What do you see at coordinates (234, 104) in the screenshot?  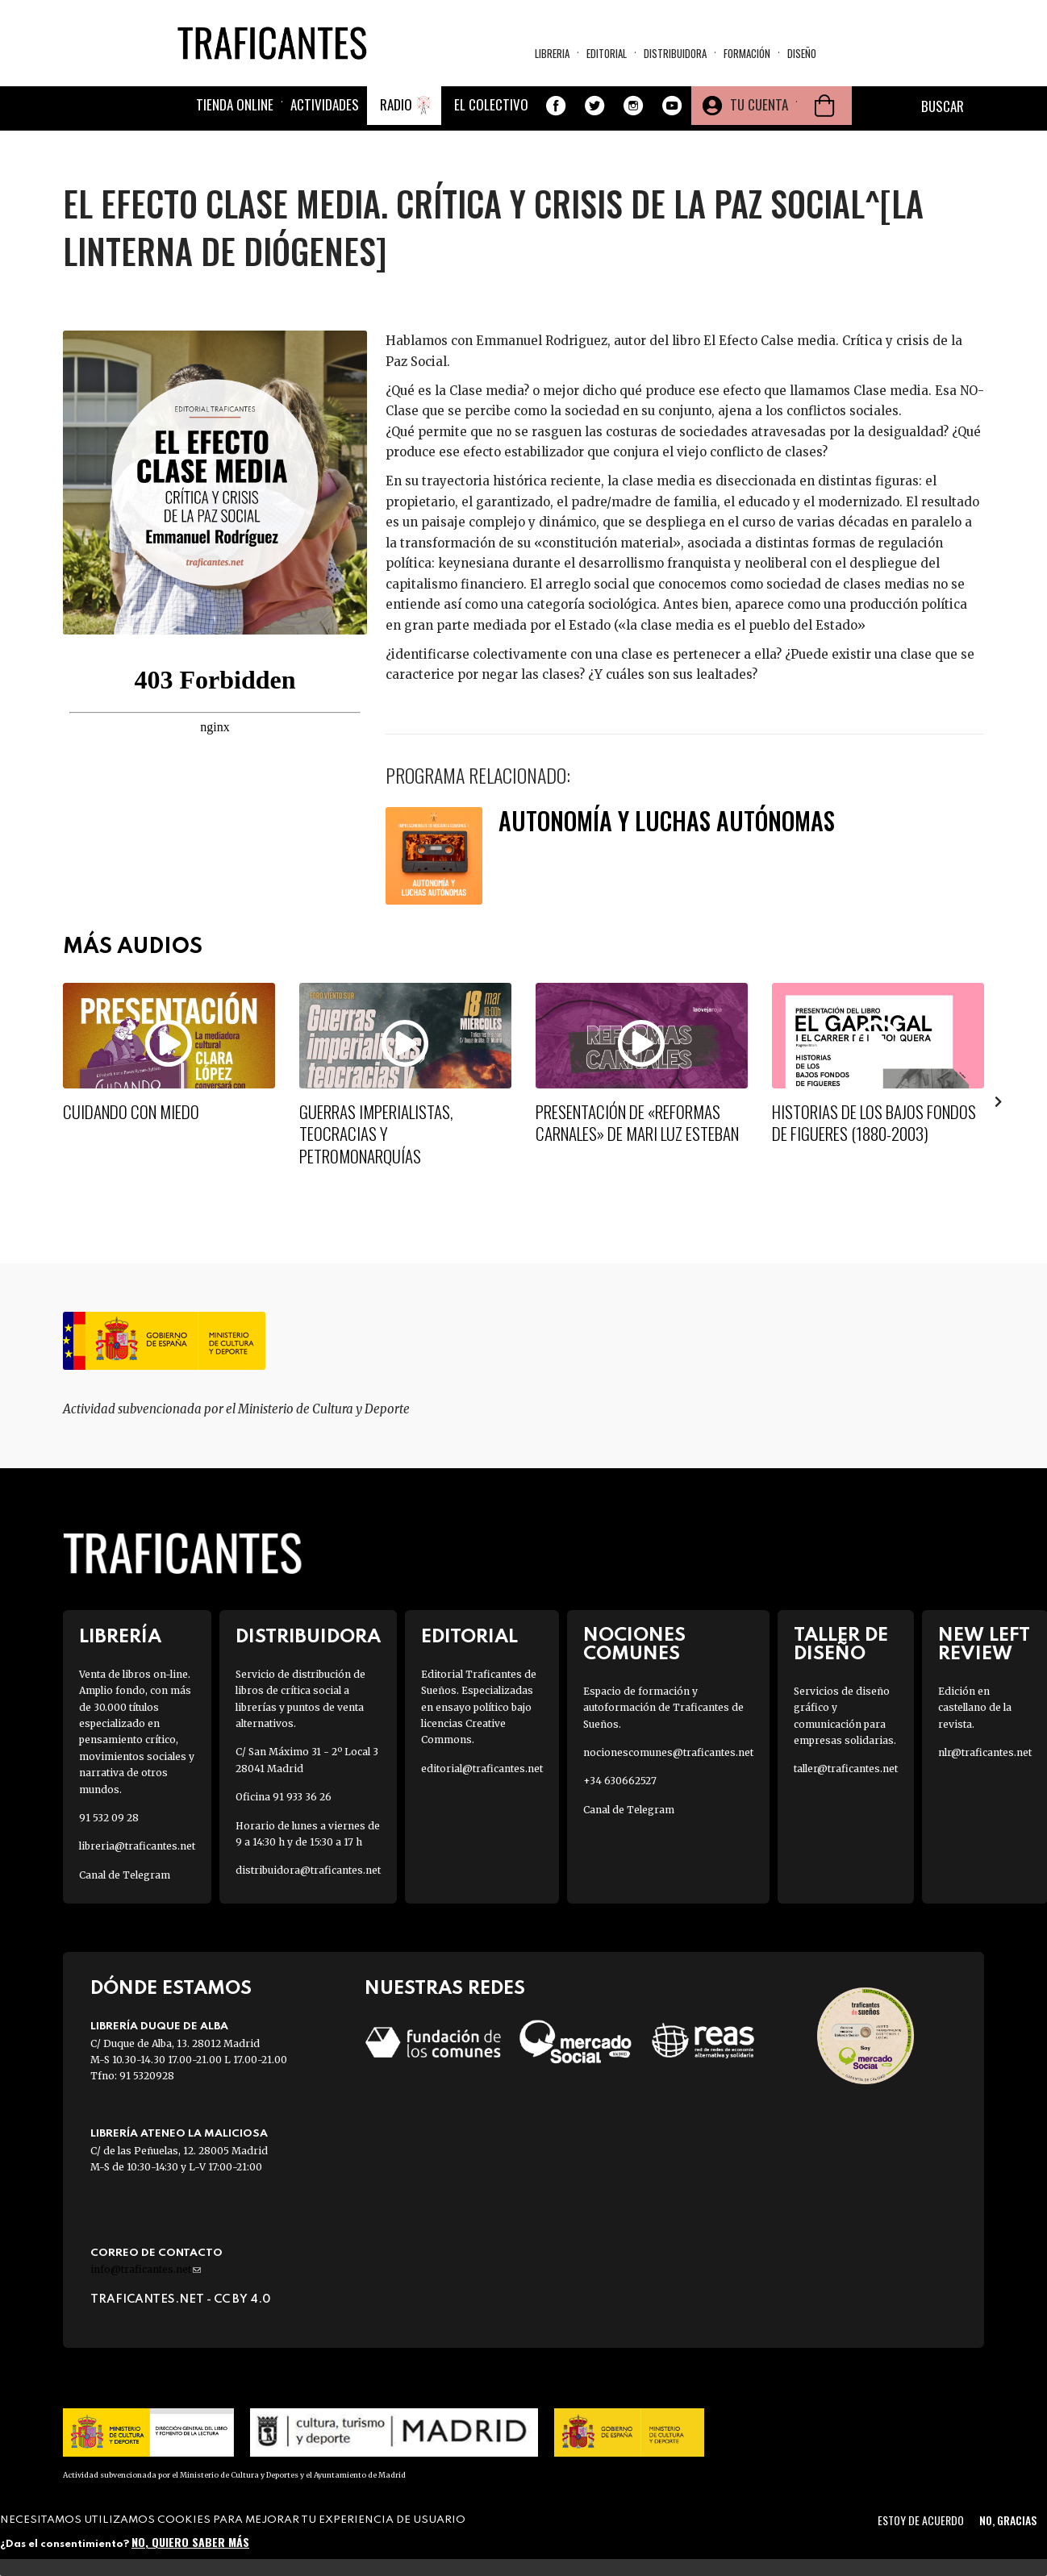 I see `Tienda online` at bounding box center [234, 104].